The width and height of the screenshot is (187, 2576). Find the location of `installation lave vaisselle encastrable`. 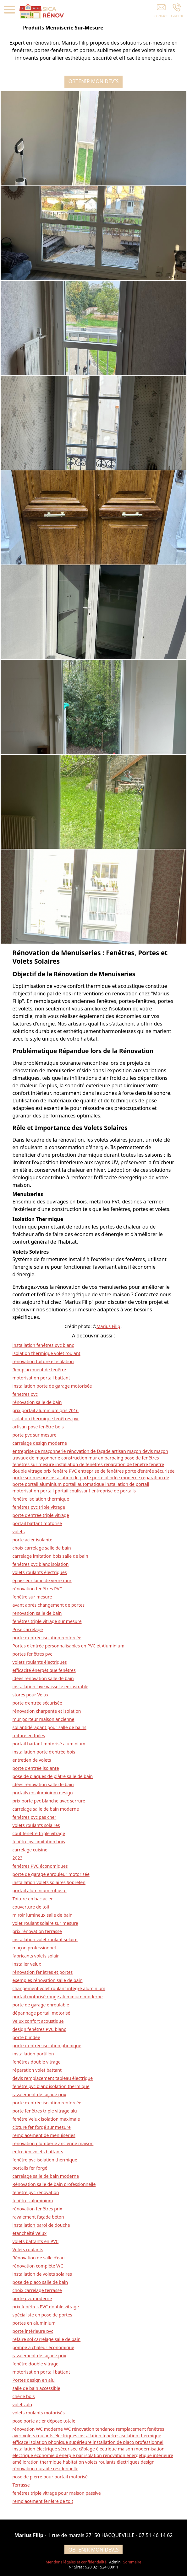

installation lave vaisselle encastrable is located at coordinates (51, 1687).